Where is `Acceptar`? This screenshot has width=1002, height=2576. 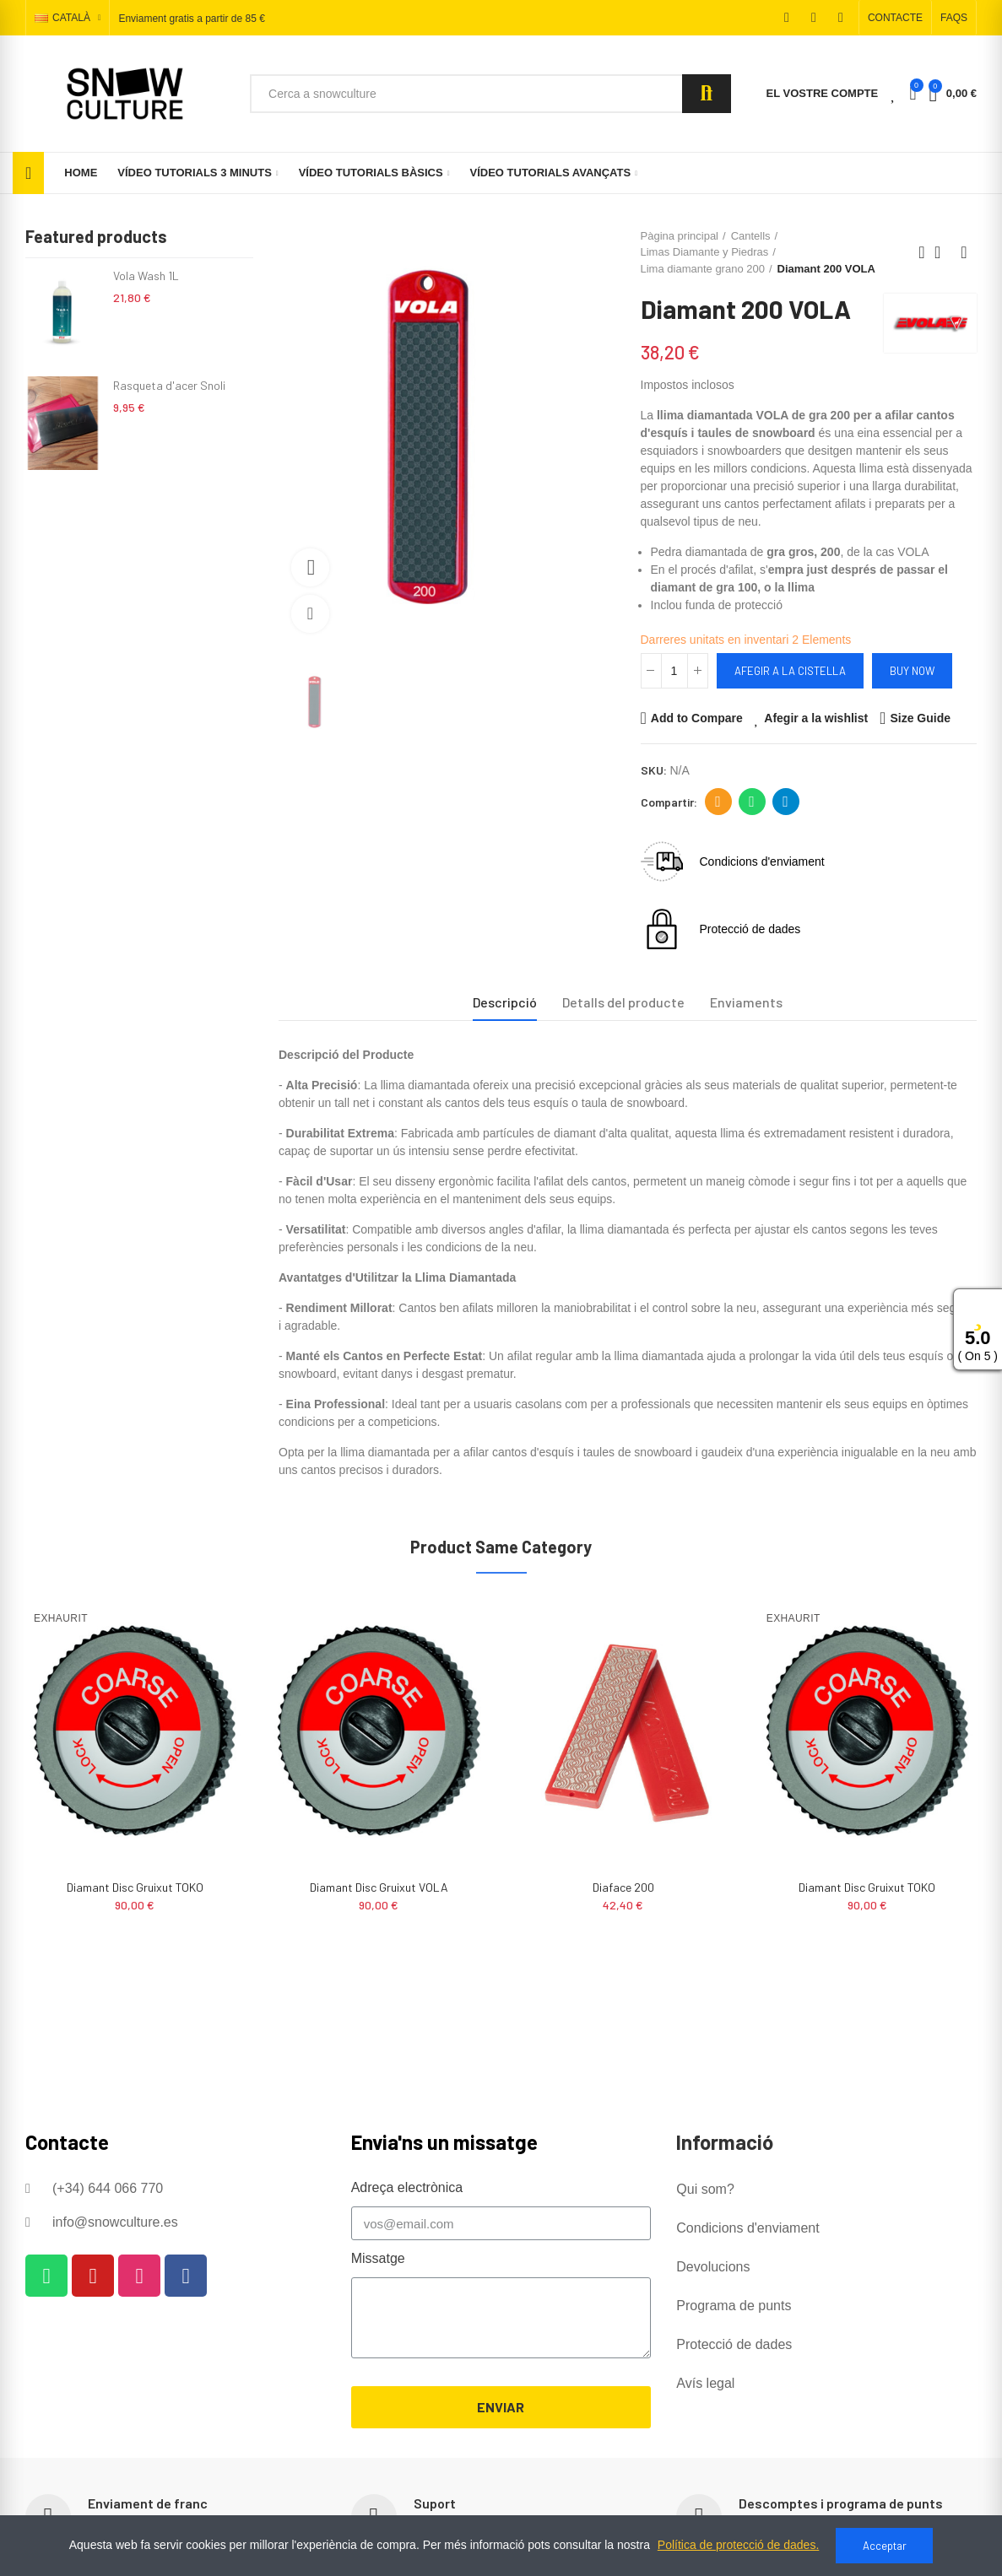
Acceptar is located at coordinates (885, 2545).